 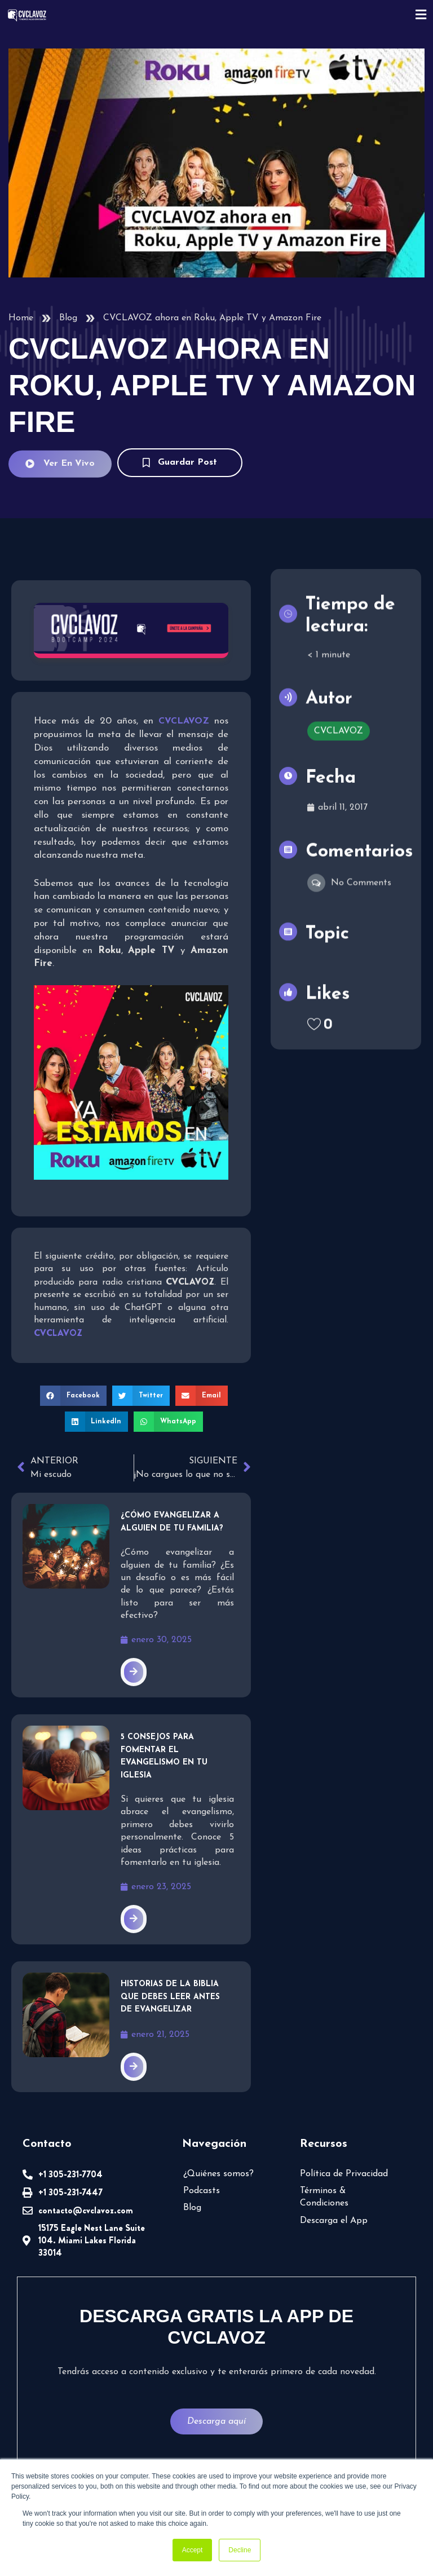 I want to click on ¿Quiénes somos?, so click(x=218, y=2173).